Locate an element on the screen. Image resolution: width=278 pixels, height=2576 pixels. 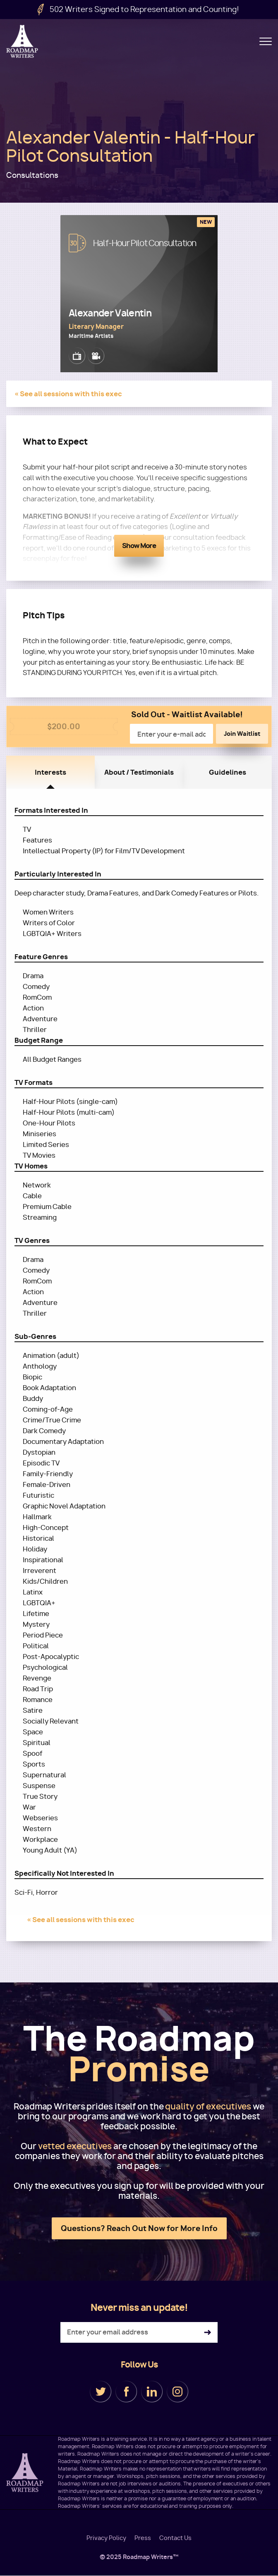
Twitter is located at coordinates (100, 2391).